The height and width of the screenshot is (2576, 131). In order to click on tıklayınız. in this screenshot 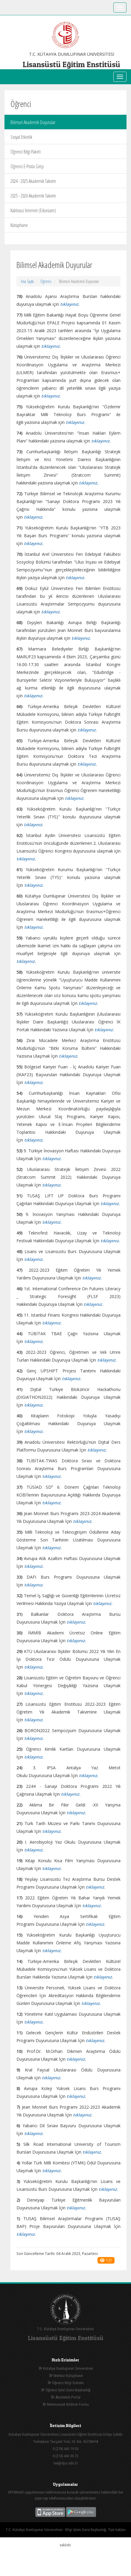, I will do `click(26, 961)`.